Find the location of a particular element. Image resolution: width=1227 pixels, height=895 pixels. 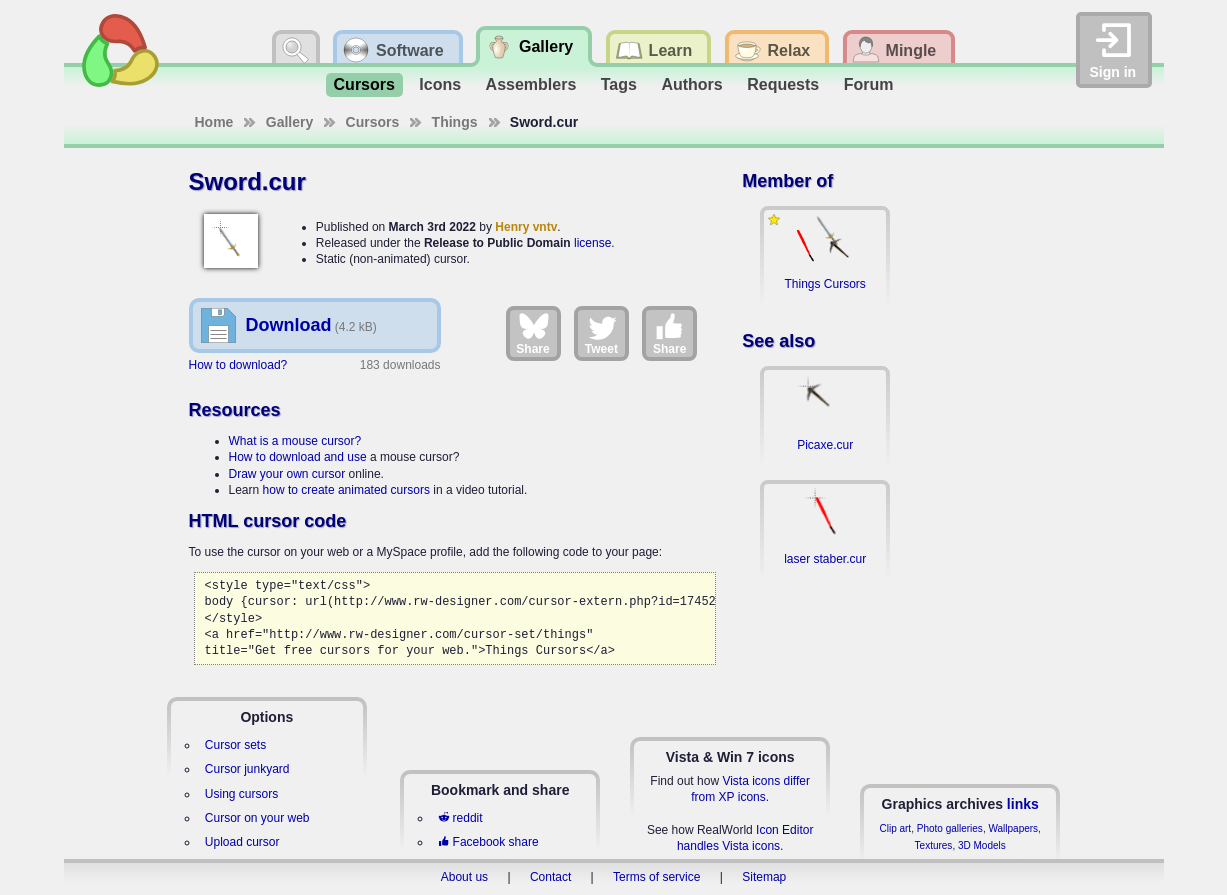

Share is located at coordinates (532, 333).